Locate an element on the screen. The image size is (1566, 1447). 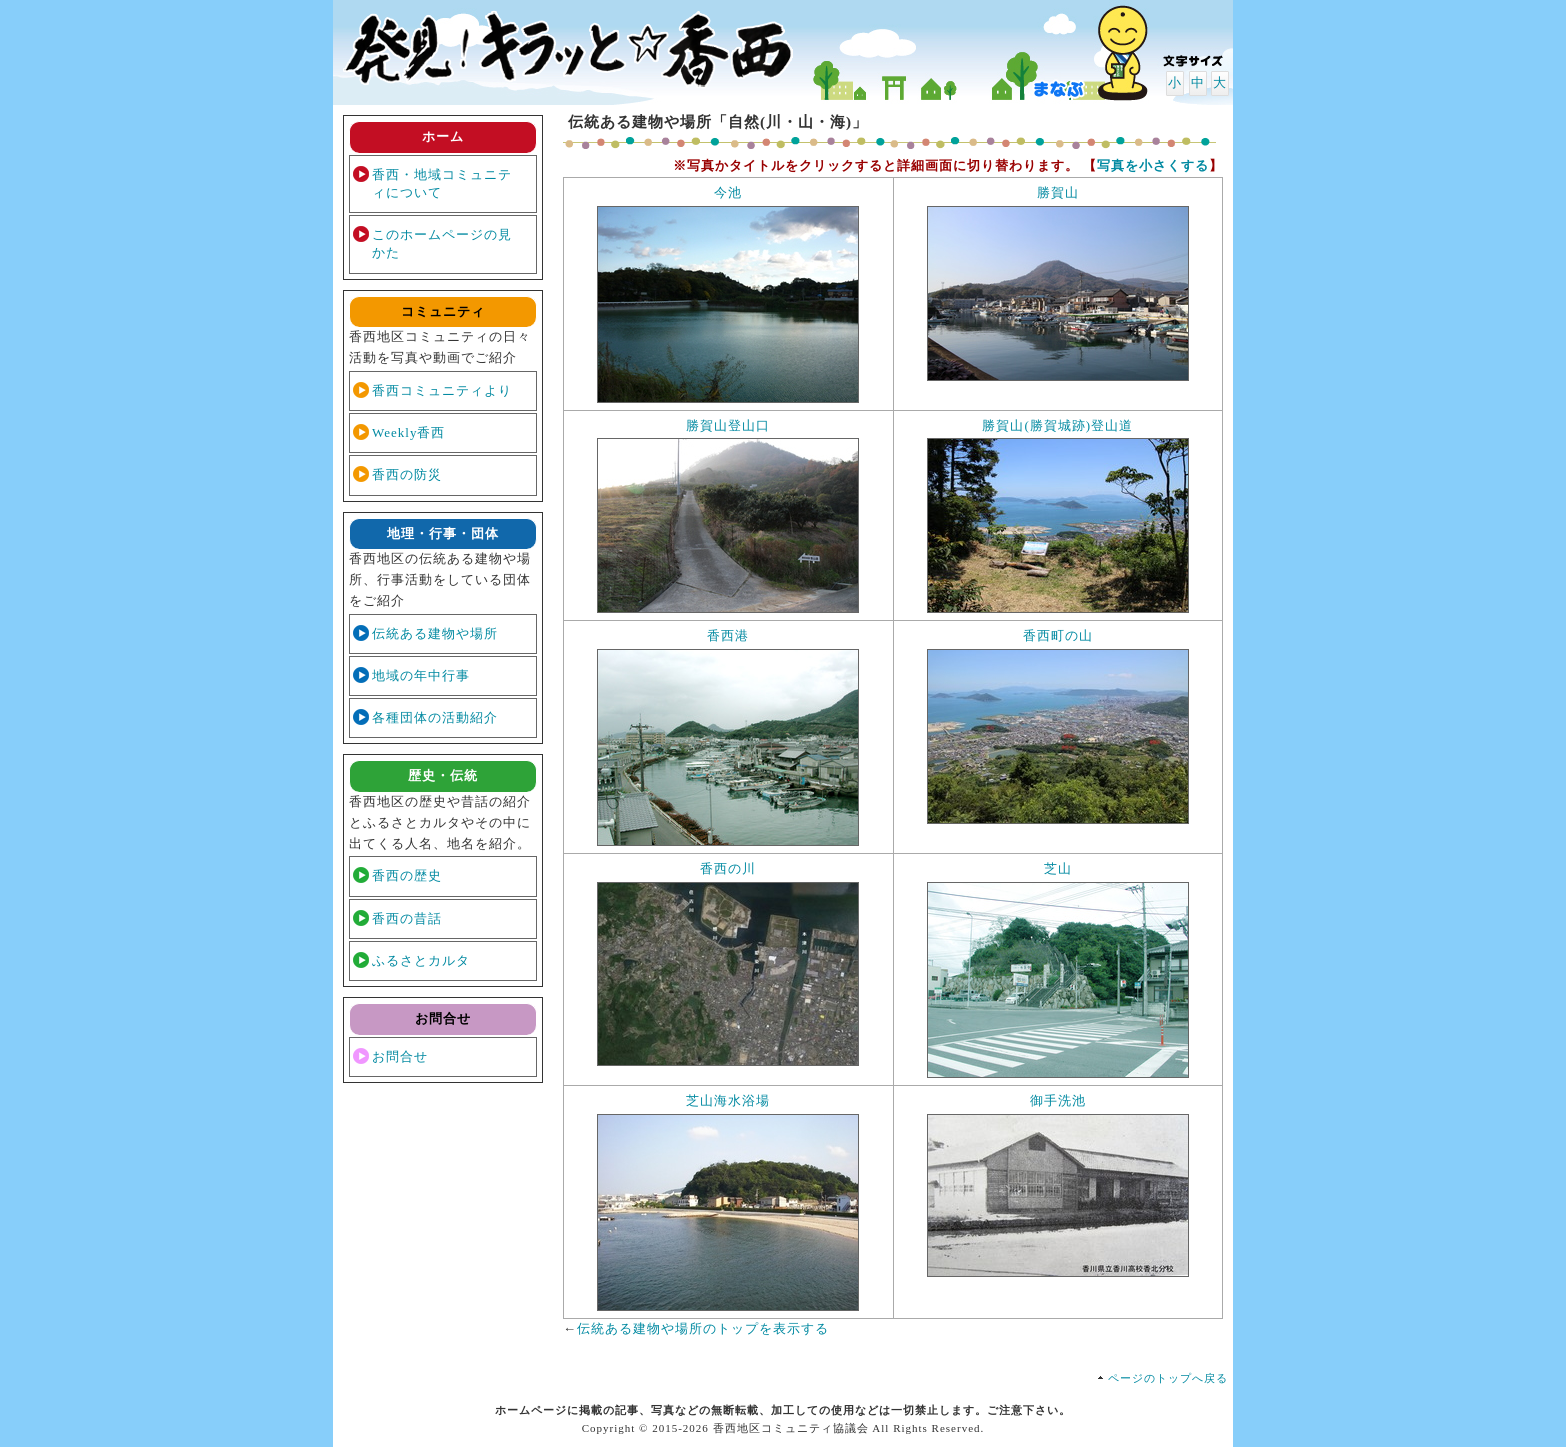
勝賀山 is located at coordinates (1058, 192).